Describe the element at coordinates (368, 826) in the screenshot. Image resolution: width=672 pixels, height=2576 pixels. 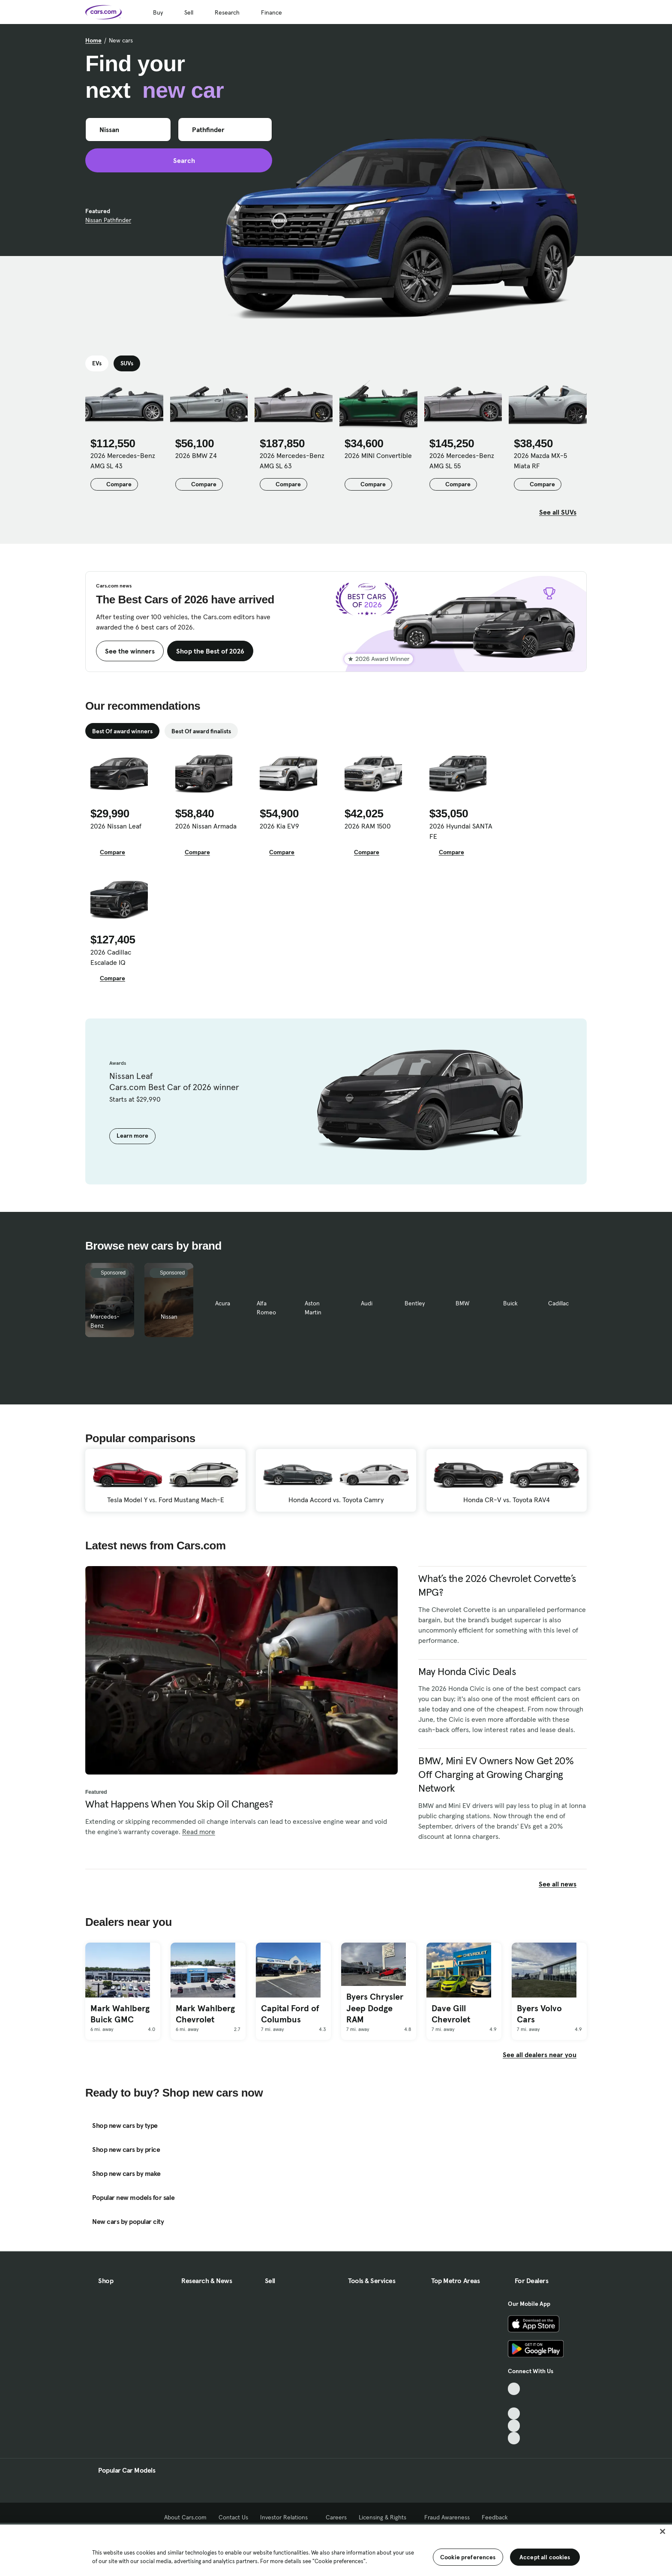
I see `2026 RAM 1500` at that location.